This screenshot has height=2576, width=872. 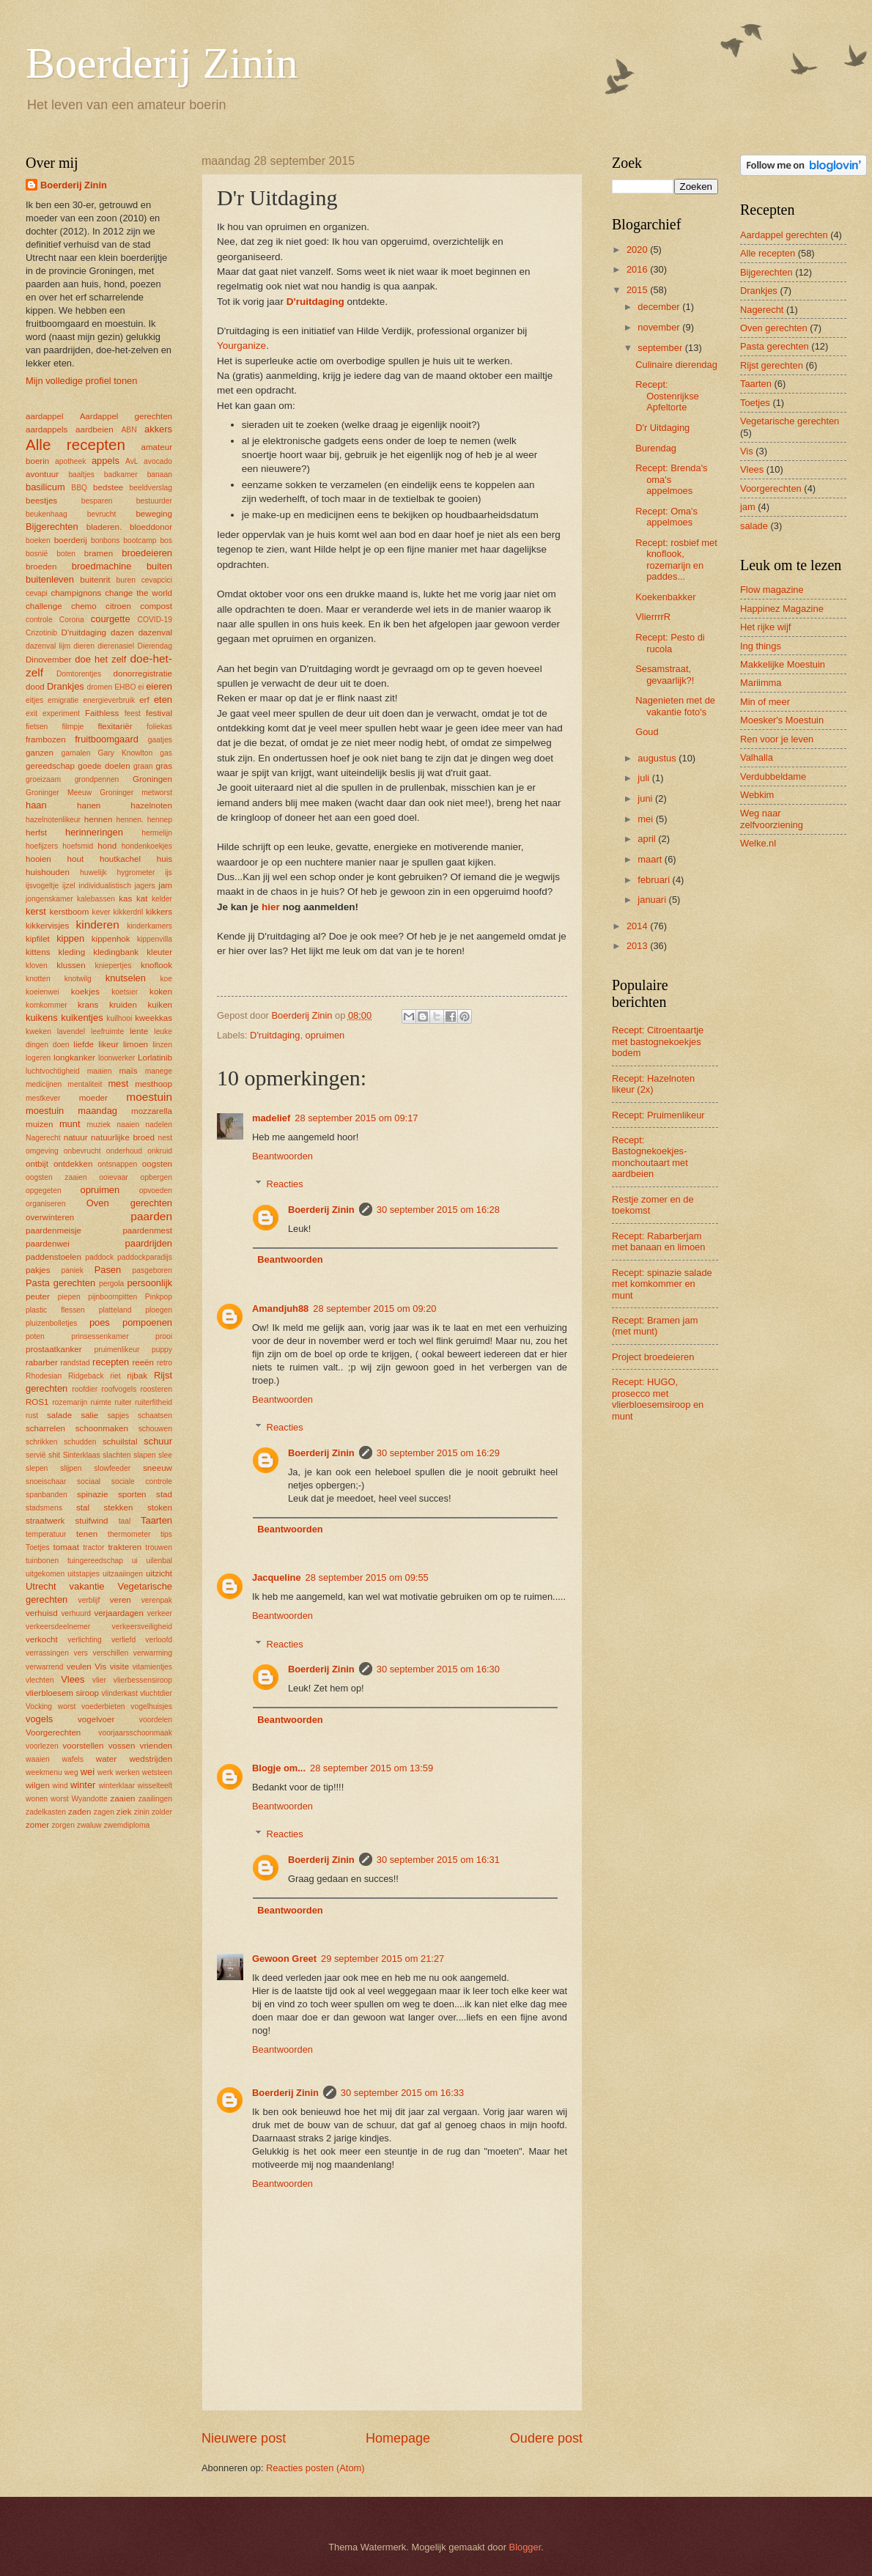 What do you see at coordinates (81, 1653) in the screenshot?
I see `vers` at bounding box center [81, 1653].